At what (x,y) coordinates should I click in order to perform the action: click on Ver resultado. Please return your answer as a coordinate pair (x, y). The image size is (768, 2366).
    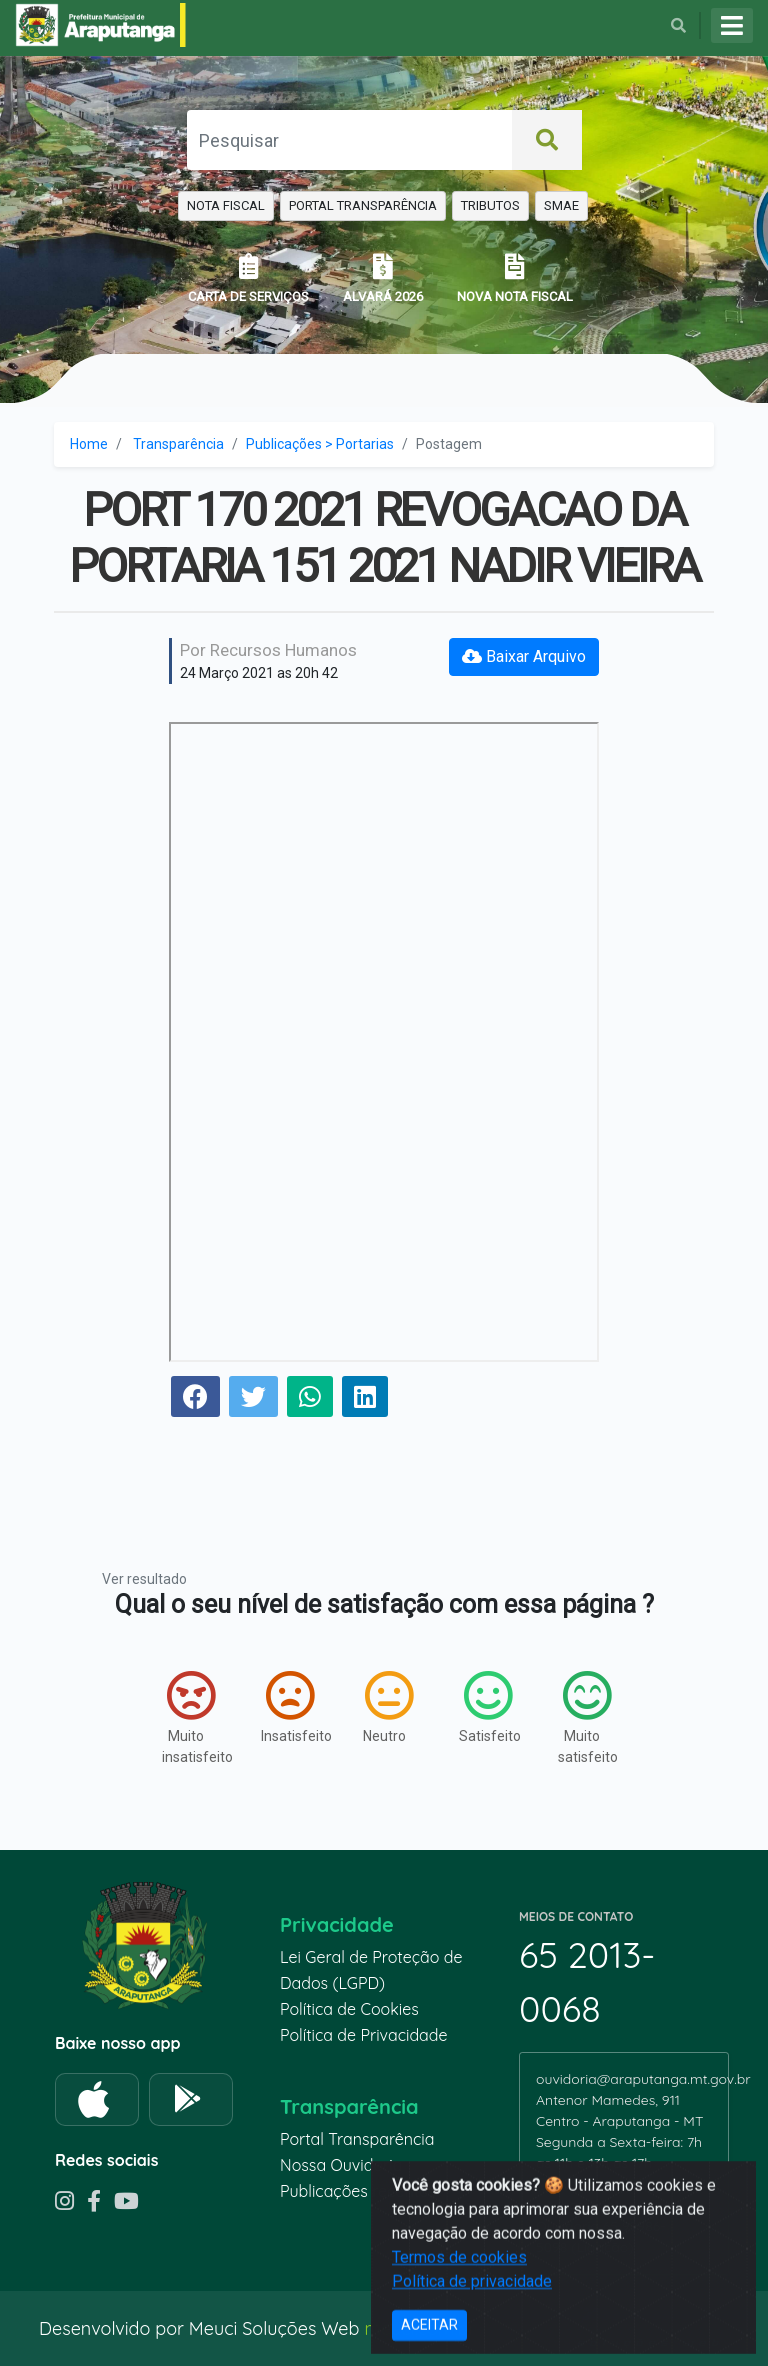
    Looking at the image, I should click on (144, 1579).